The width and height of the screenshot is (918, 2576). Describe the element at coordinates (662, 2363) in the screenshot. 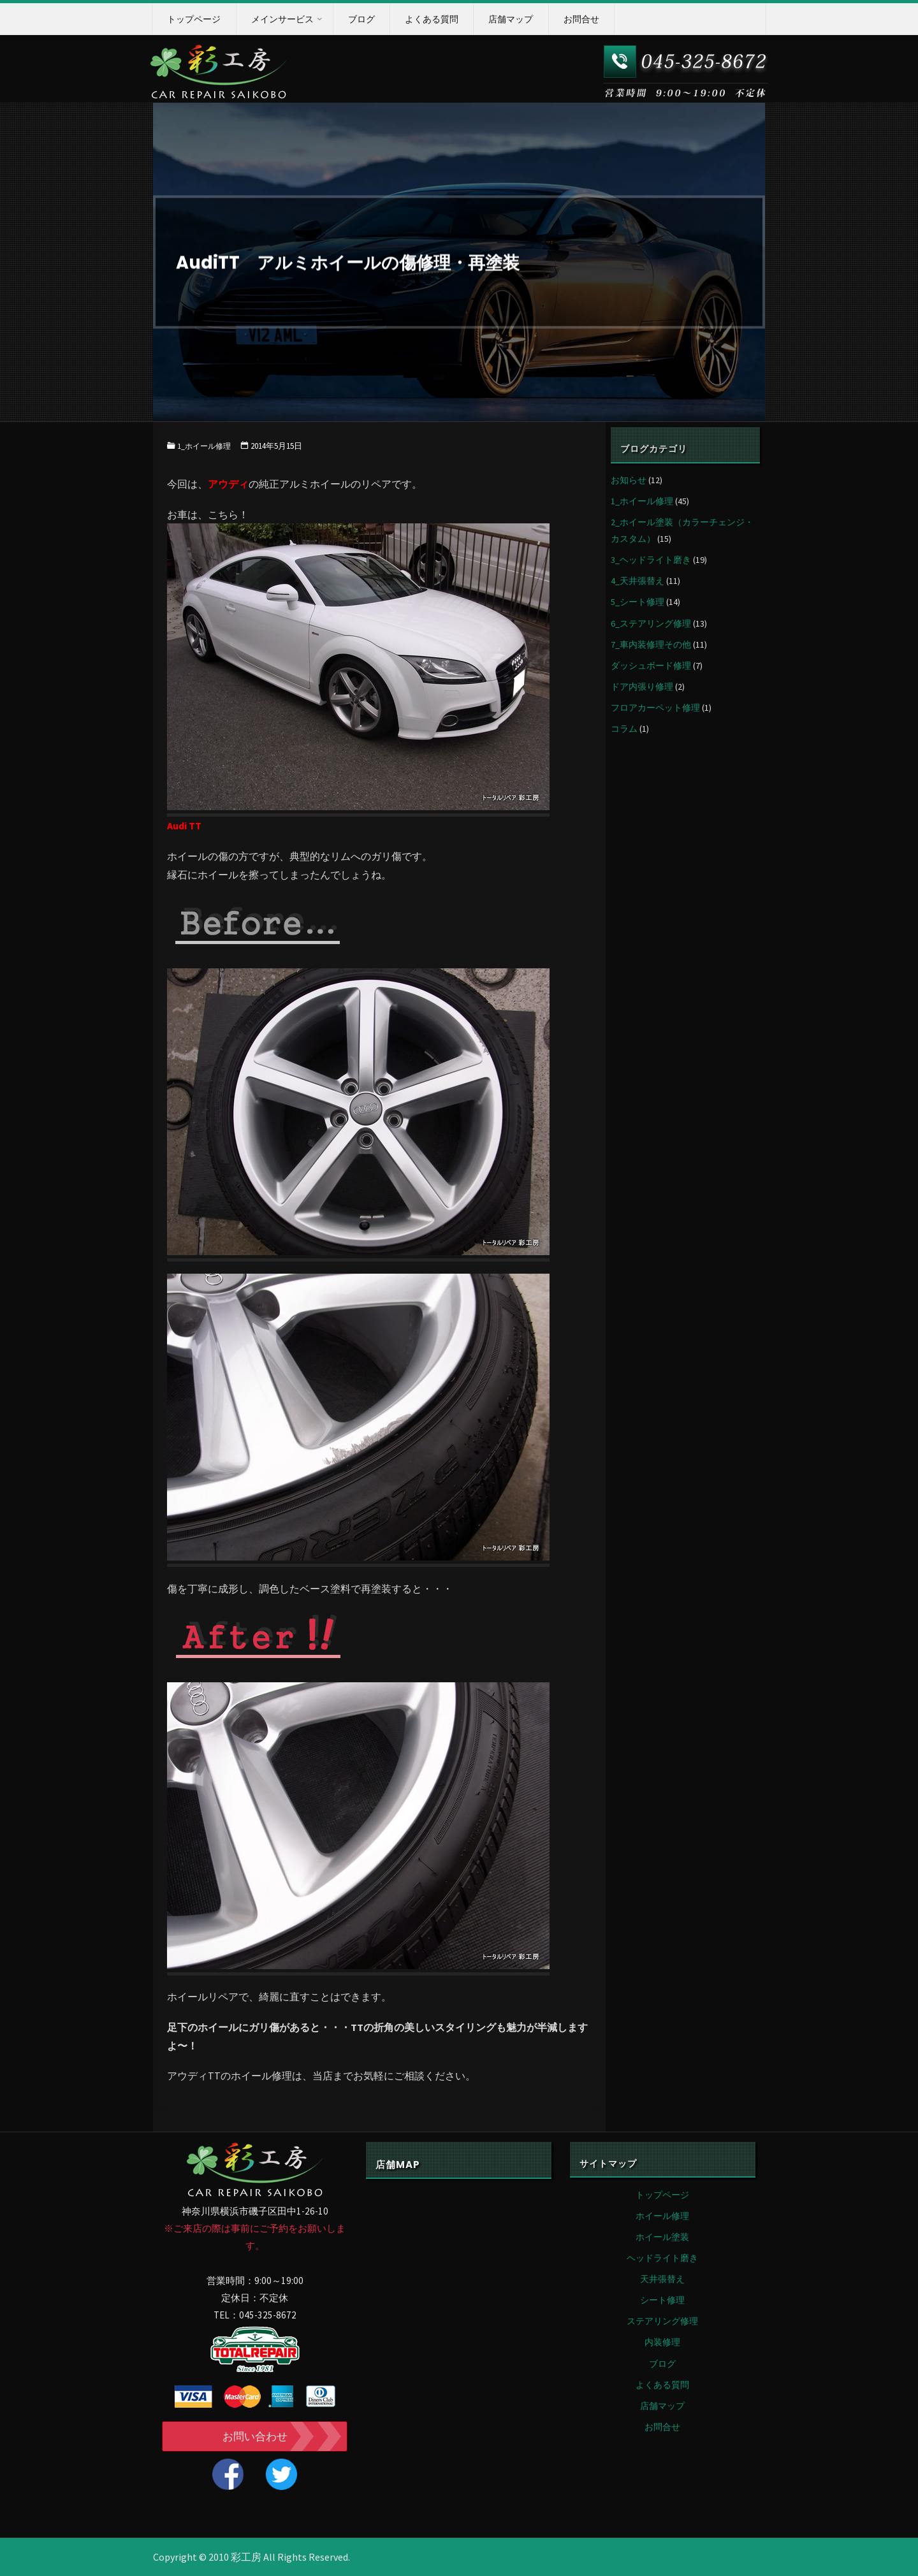

I see `ブログ` at that location.